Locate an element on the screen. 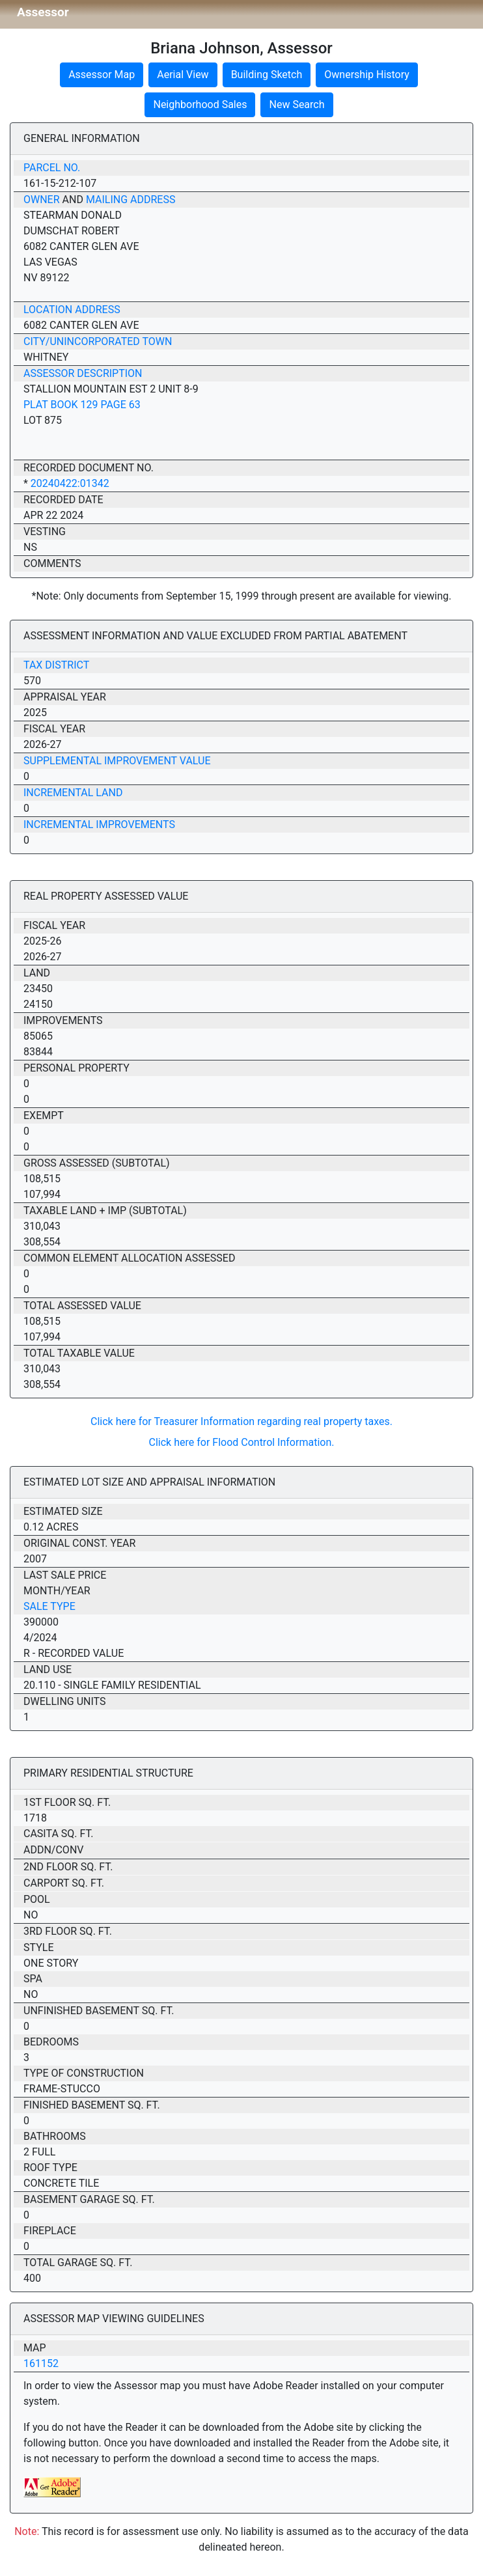 This screenshot has height=2576, width=483. Neighborhood Sales [button] is located at coordinates (200, 104).